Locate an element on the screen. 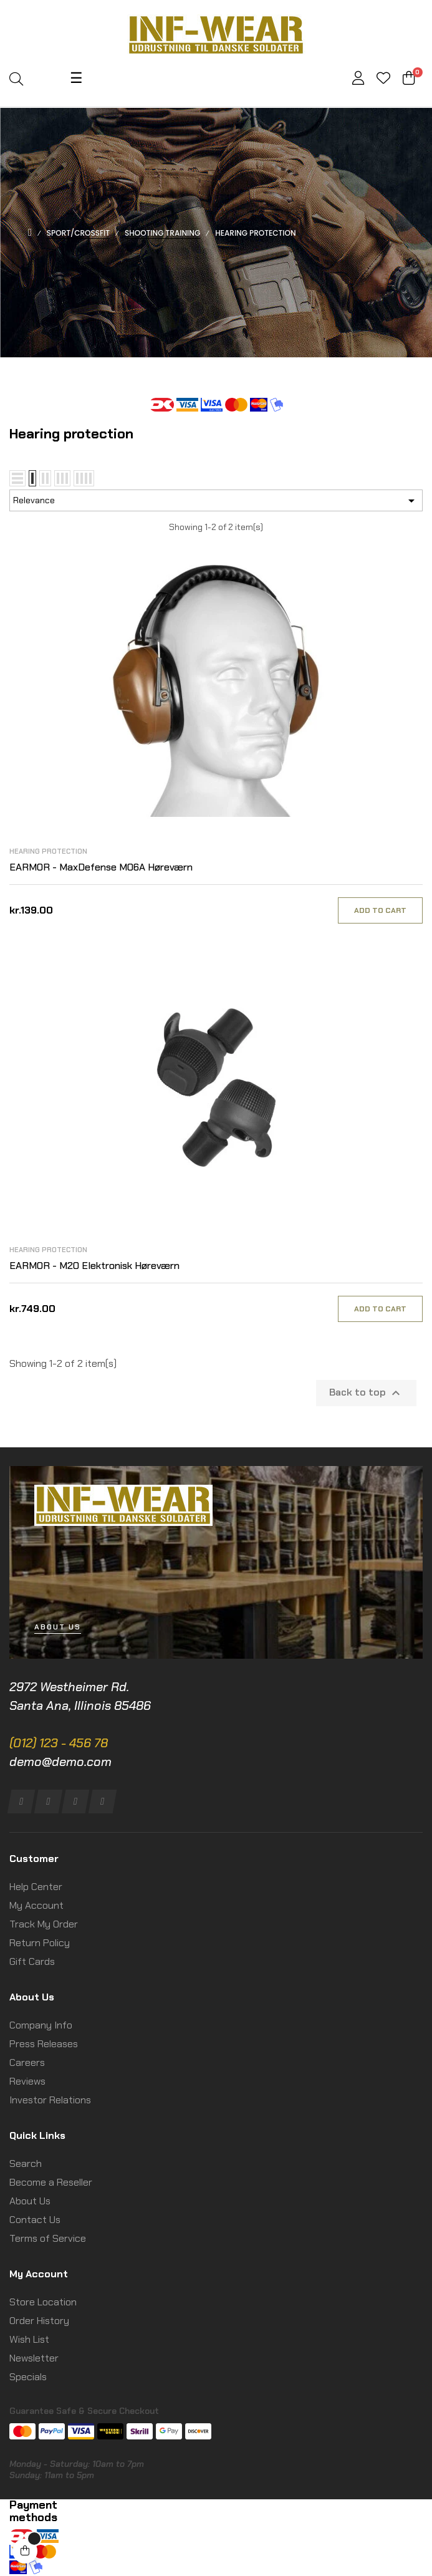 This screenshot has width=432, height=2576. EARMOR - M20 Elektronisk Høreværn is located at coordinates (94, 1265).